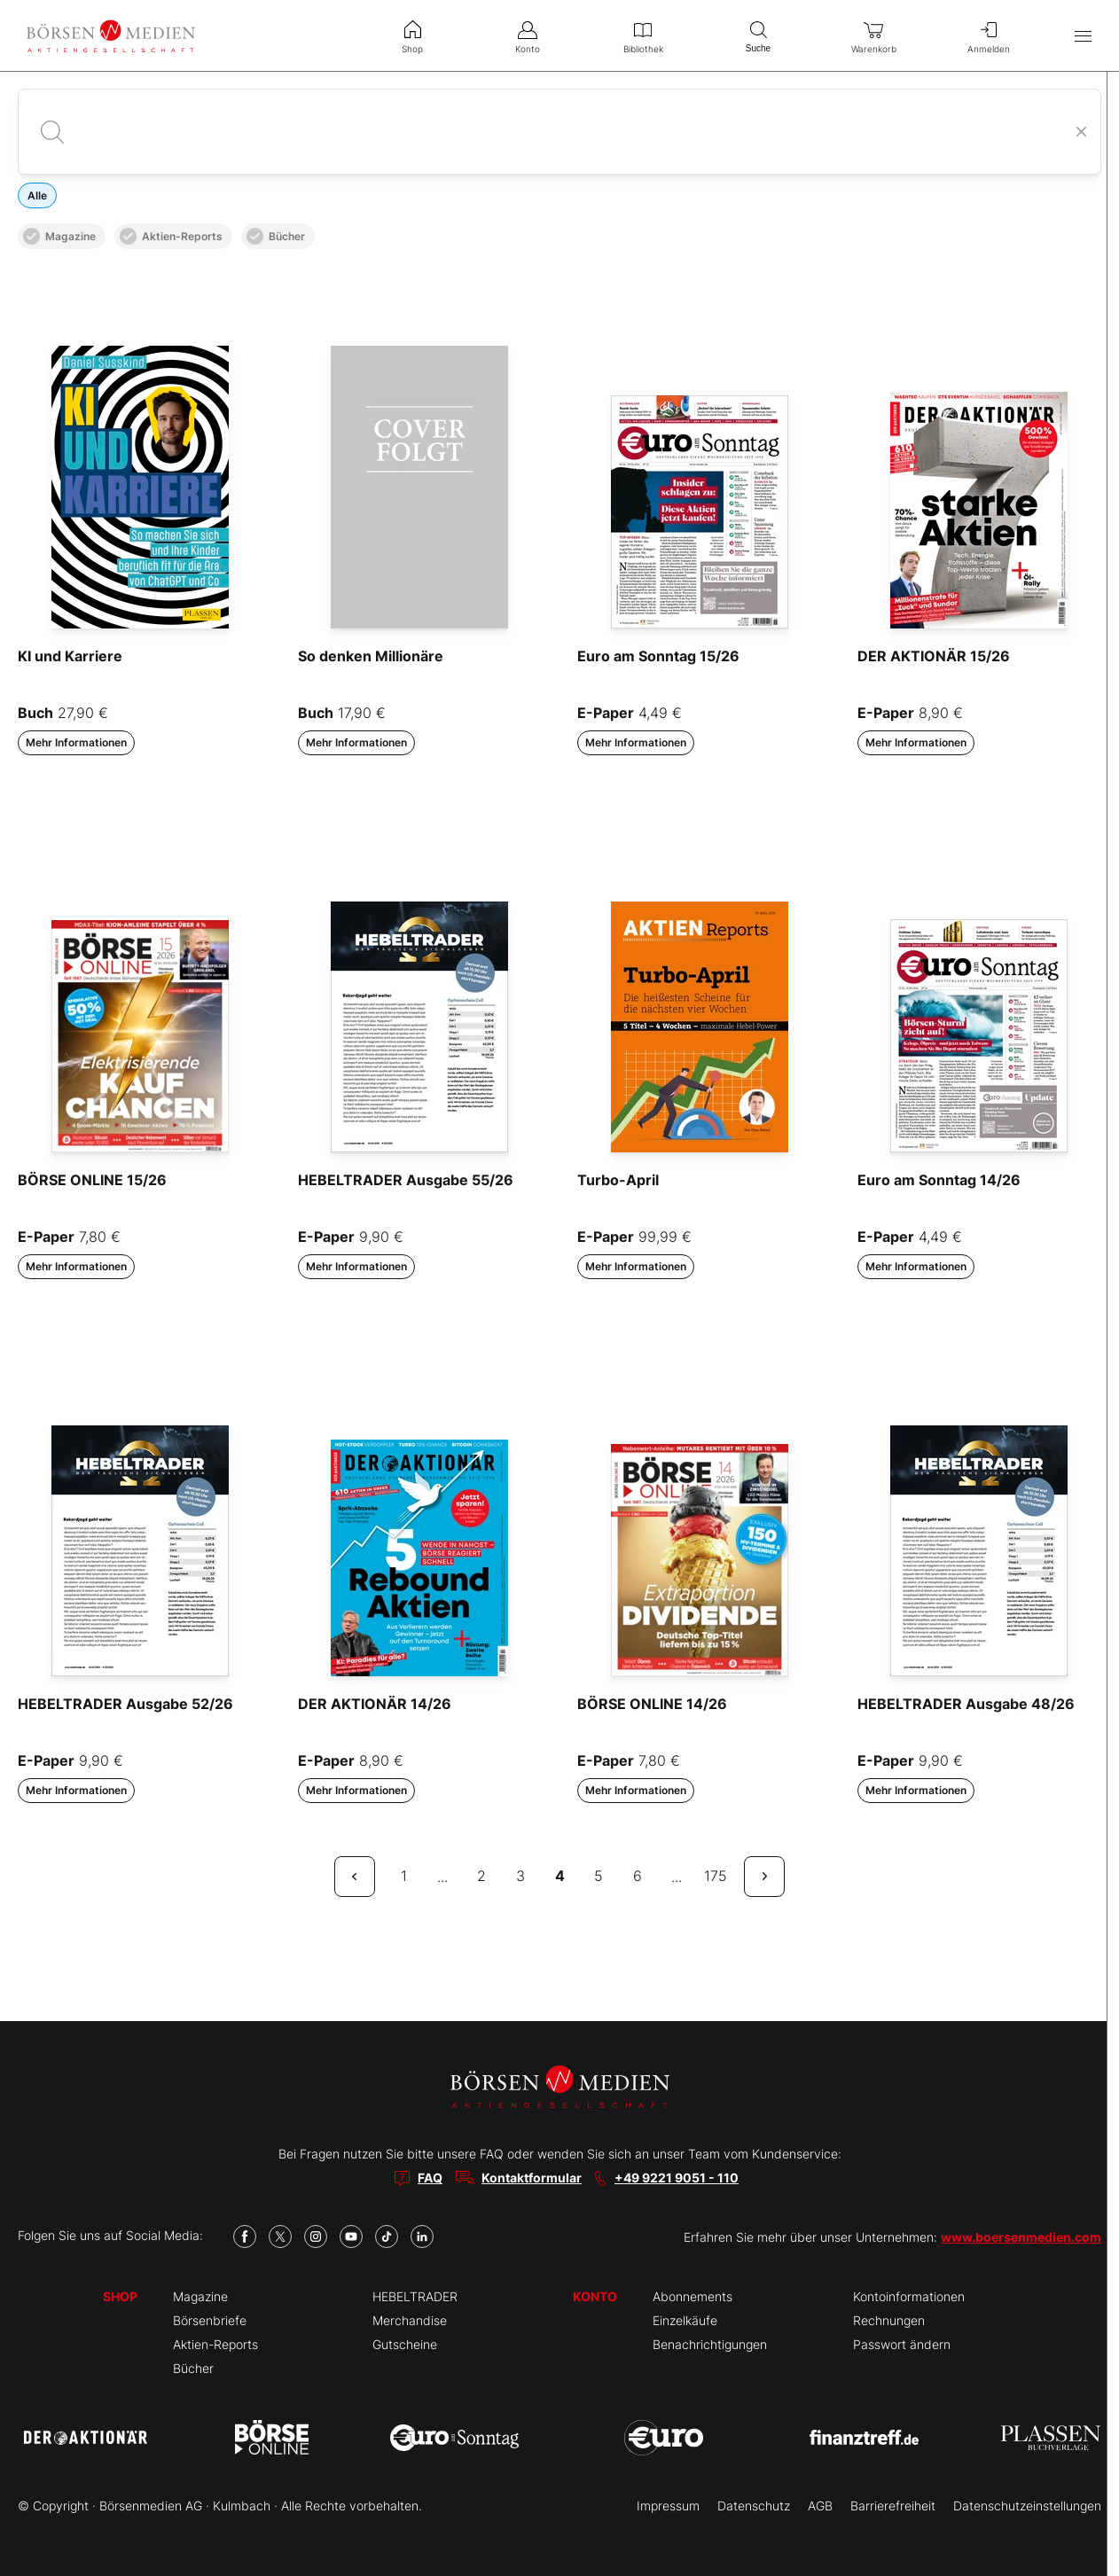 The width and height of the screenshot is (1119, 2576). I want to click on Gutscheine, so click(404, 2344).